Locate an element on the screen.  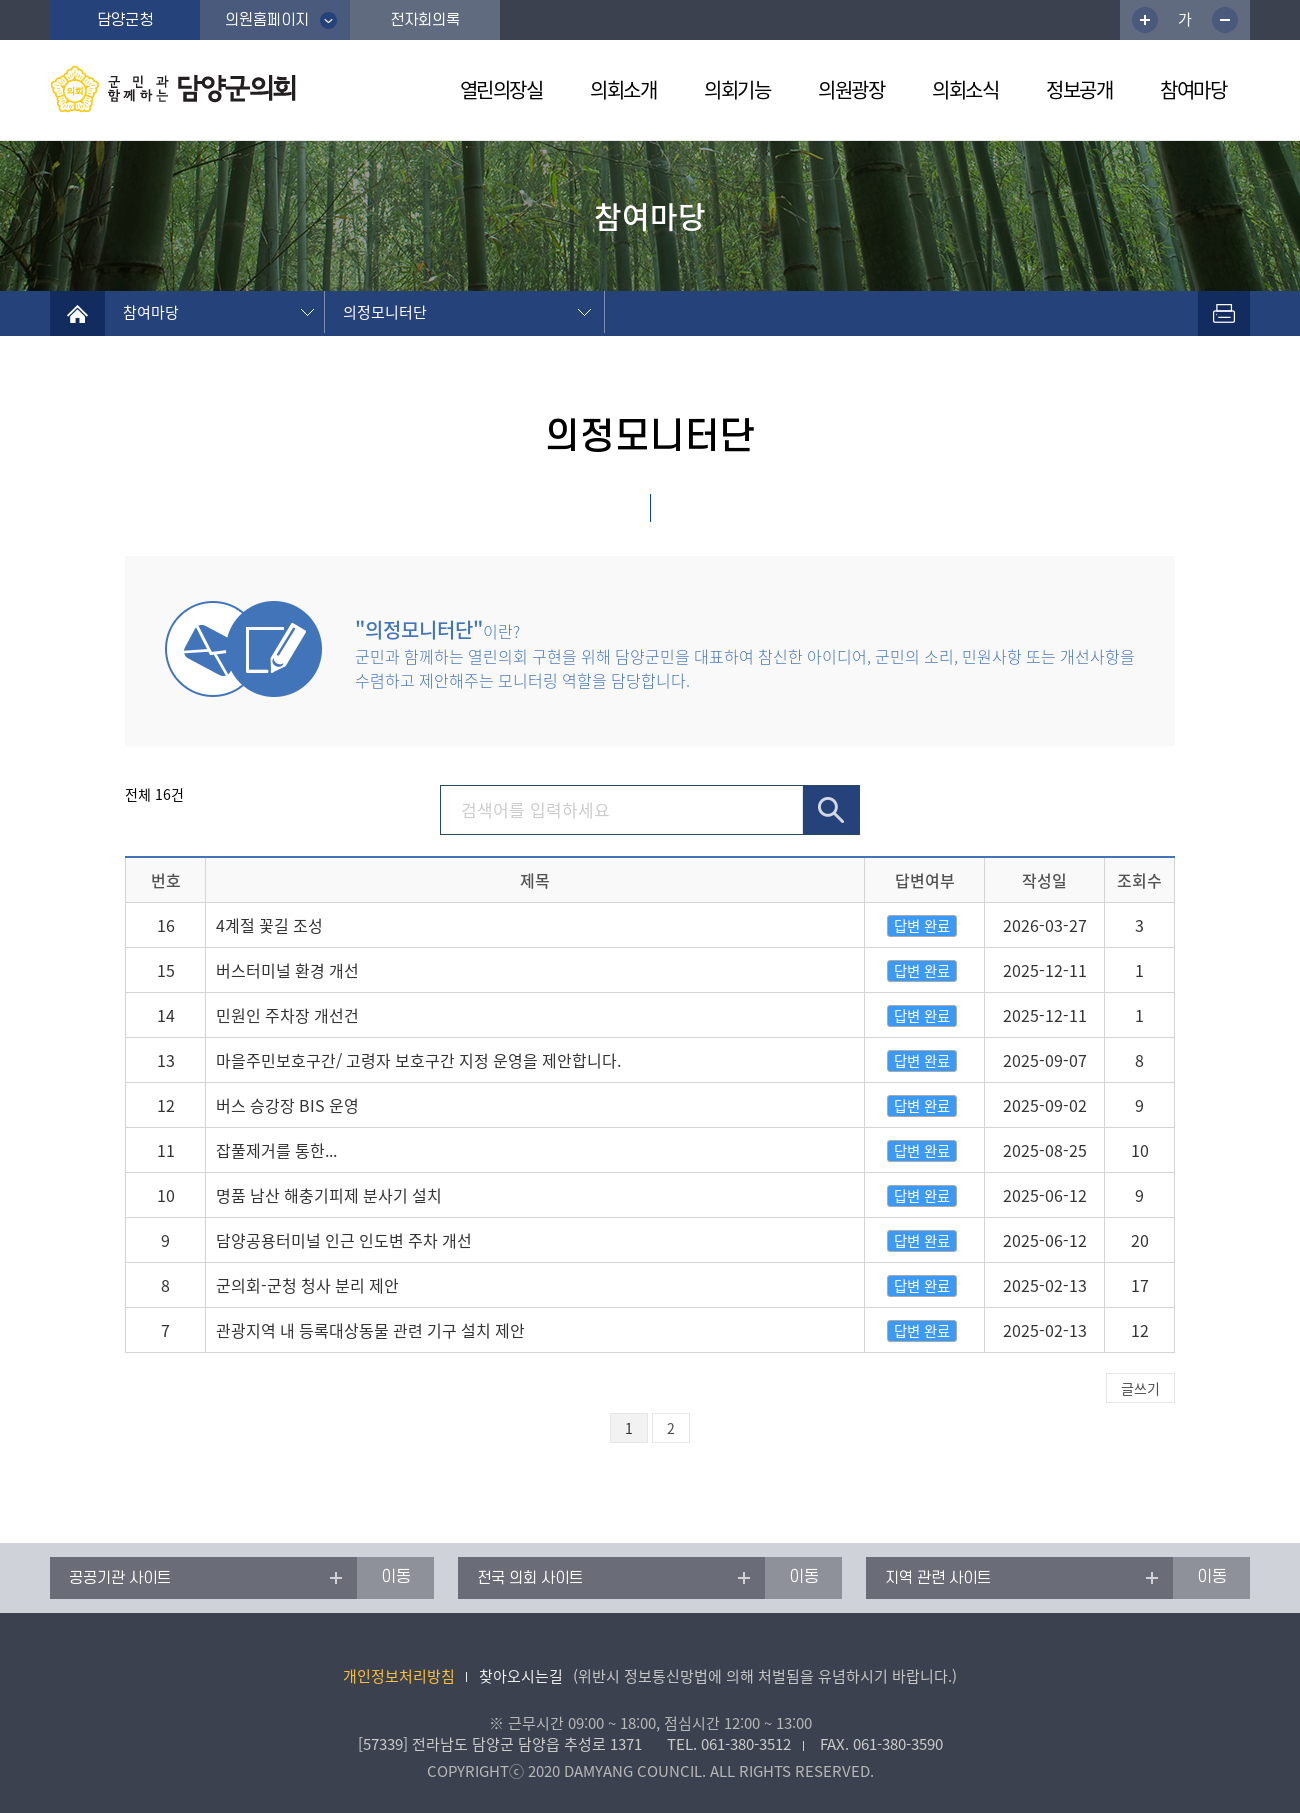
글꼴크기 축소 is located at coordinates (1225, 20).